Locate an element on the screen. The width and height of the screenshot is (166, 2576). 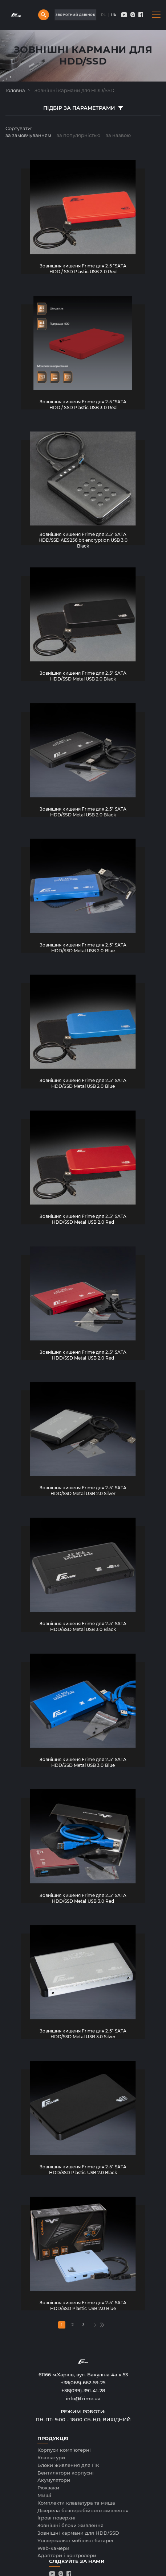
Зовнішні кармани для HDD/SSD is located at coordinates (78, 2533).